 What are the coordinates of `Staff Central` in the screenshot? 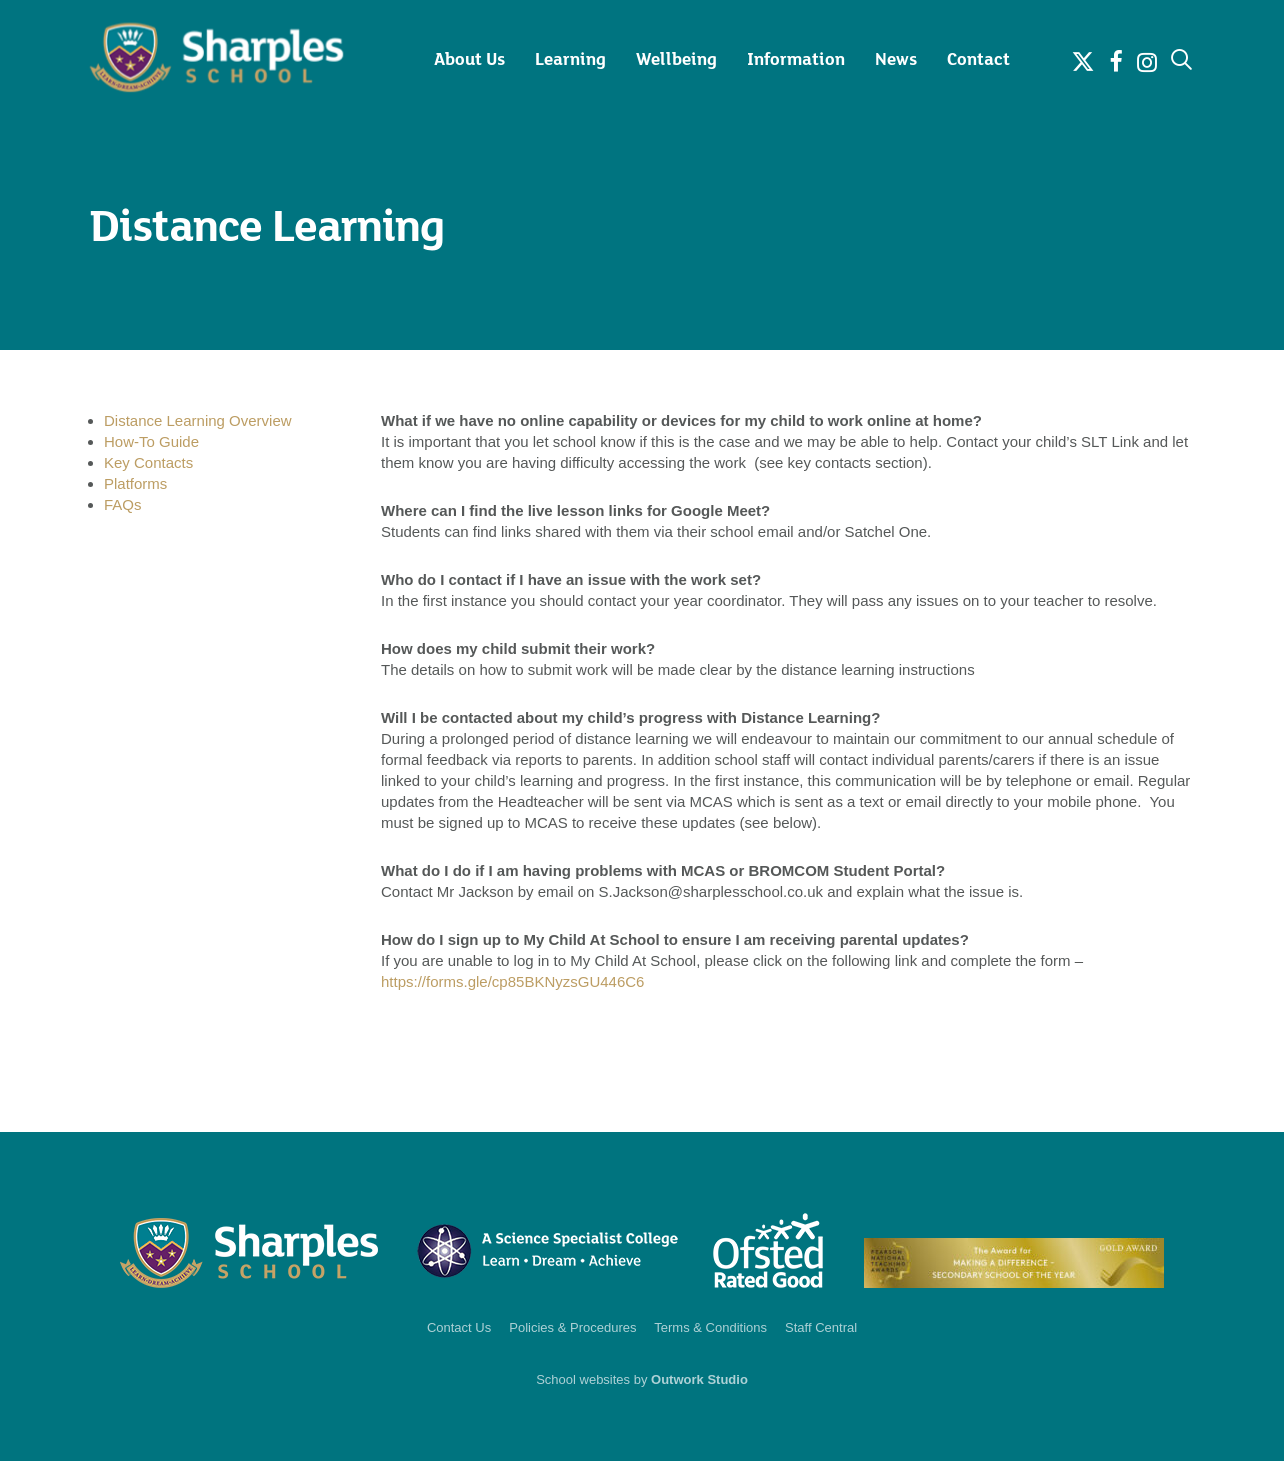 It's located at (821, 1327).